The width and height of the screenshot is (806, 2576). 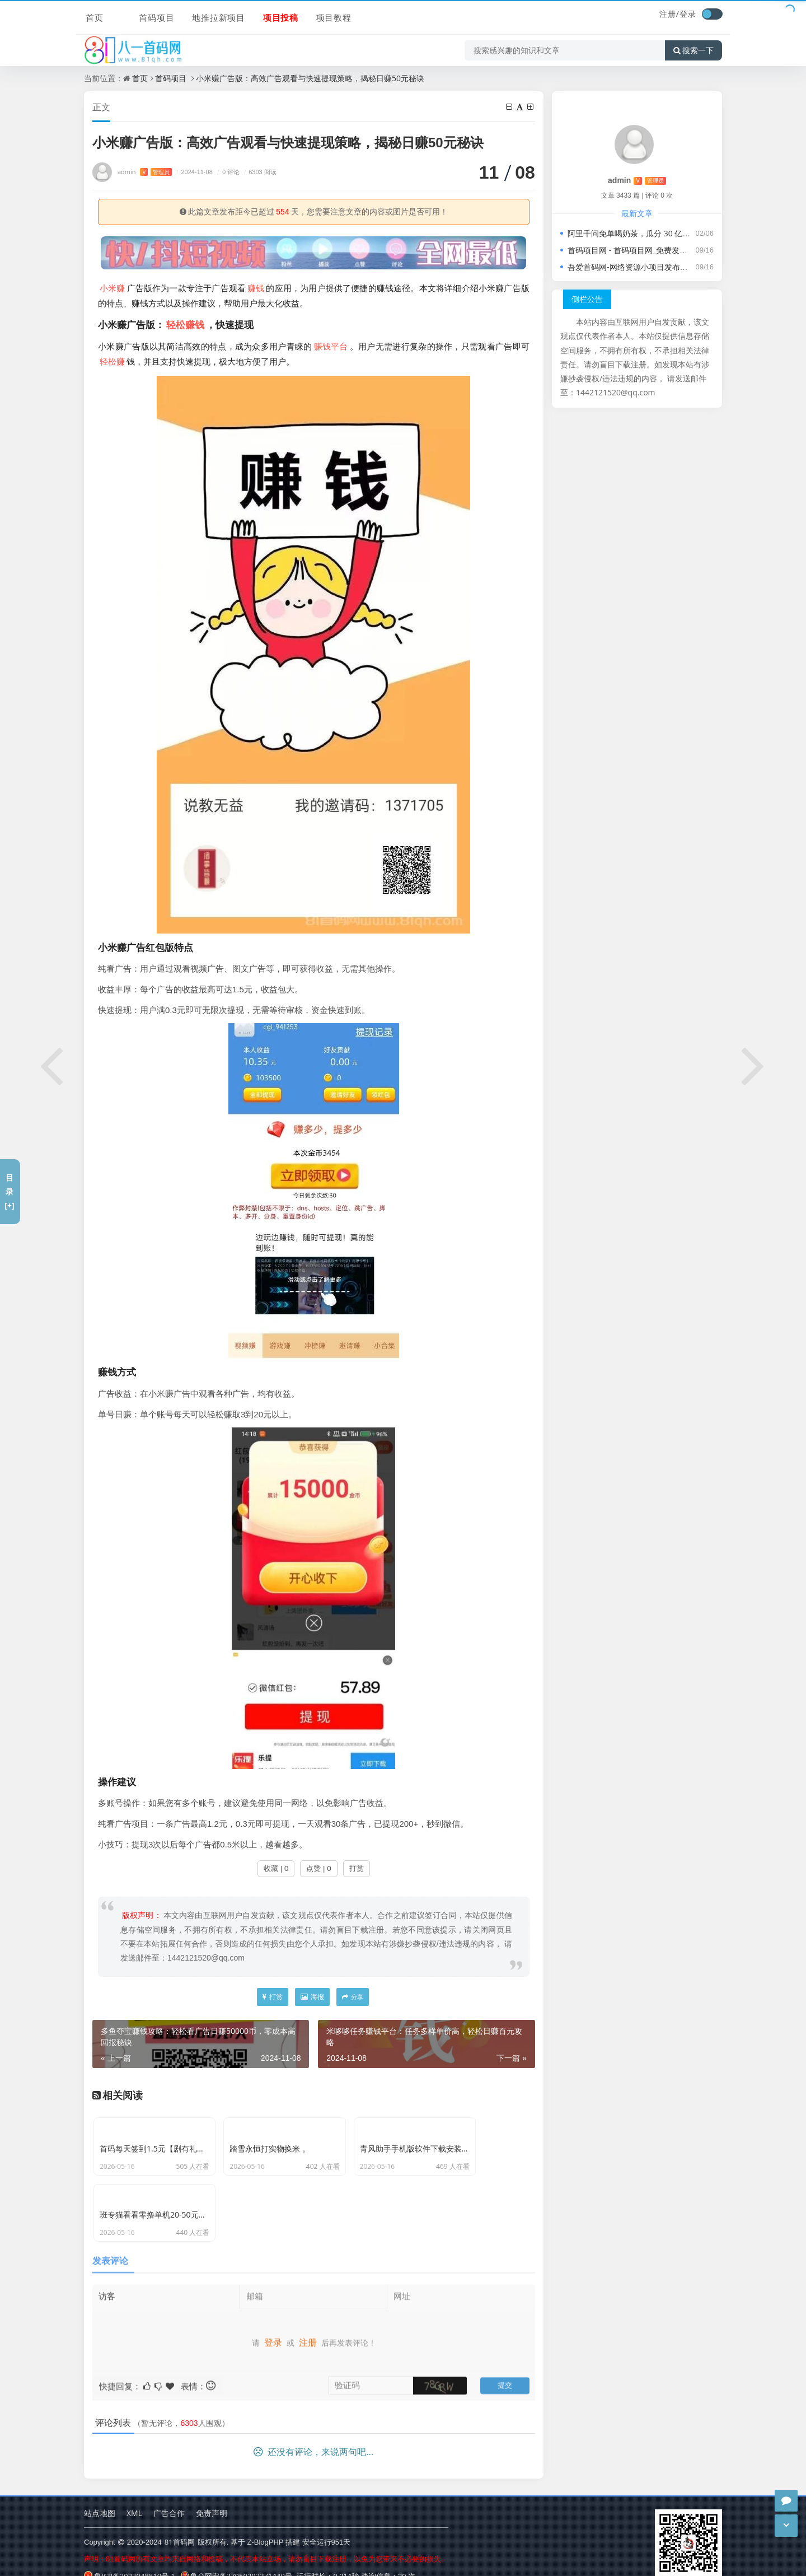 I want to click on 首码项目, so click(x=136, y=15).